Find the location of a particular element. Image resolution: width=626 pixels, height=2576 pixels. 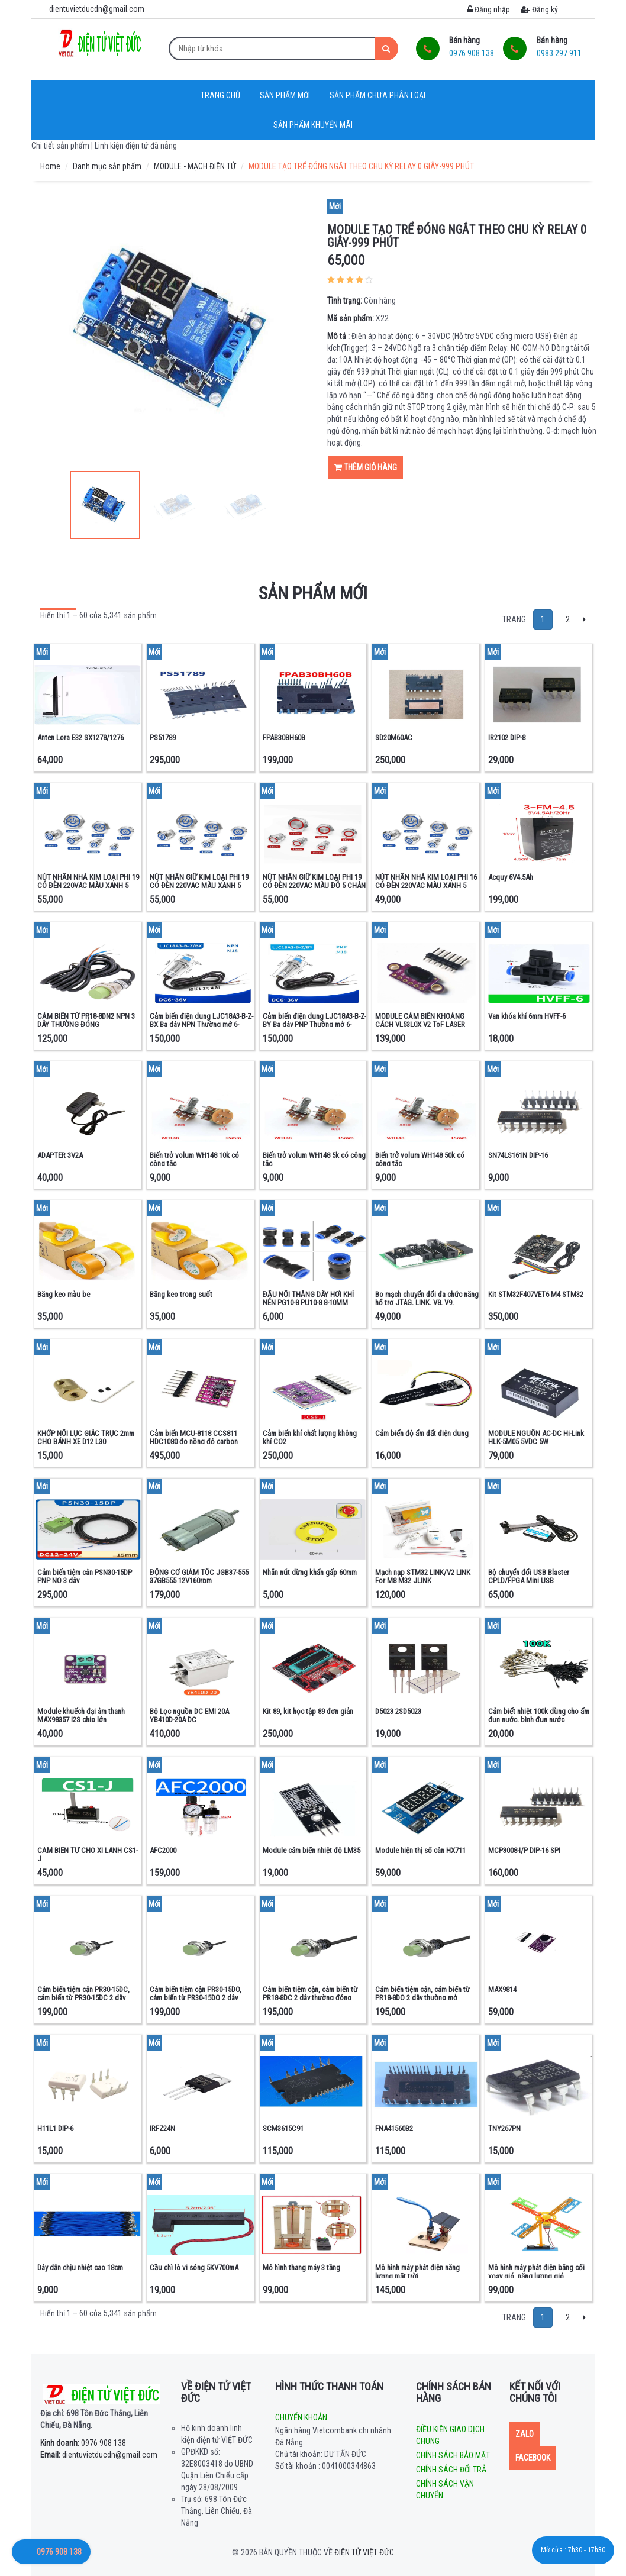

TNY267PN is located at coordinates (504, 2128).